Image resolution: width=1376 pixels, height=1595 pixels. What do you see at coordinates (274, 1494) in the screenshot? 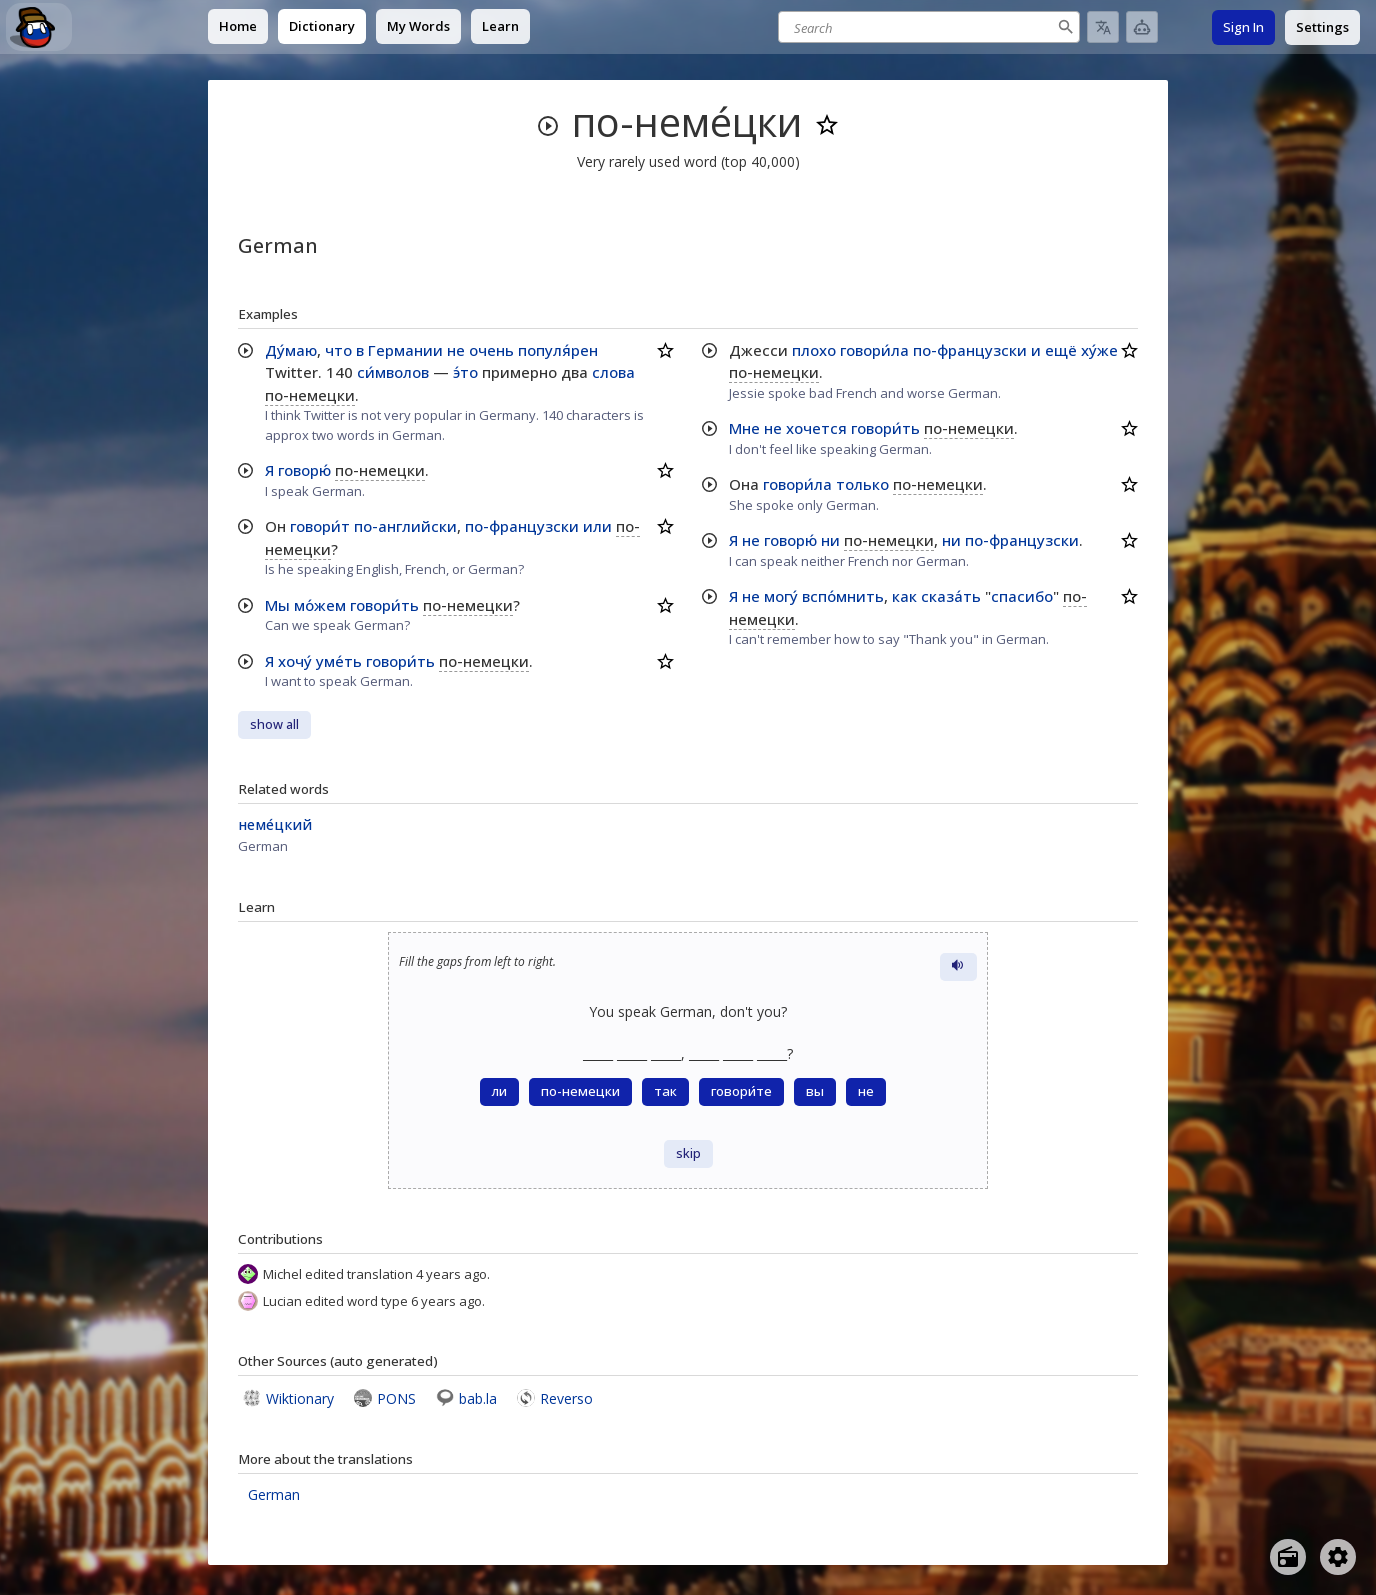
I see `German` at bounding box center [274, 1494].